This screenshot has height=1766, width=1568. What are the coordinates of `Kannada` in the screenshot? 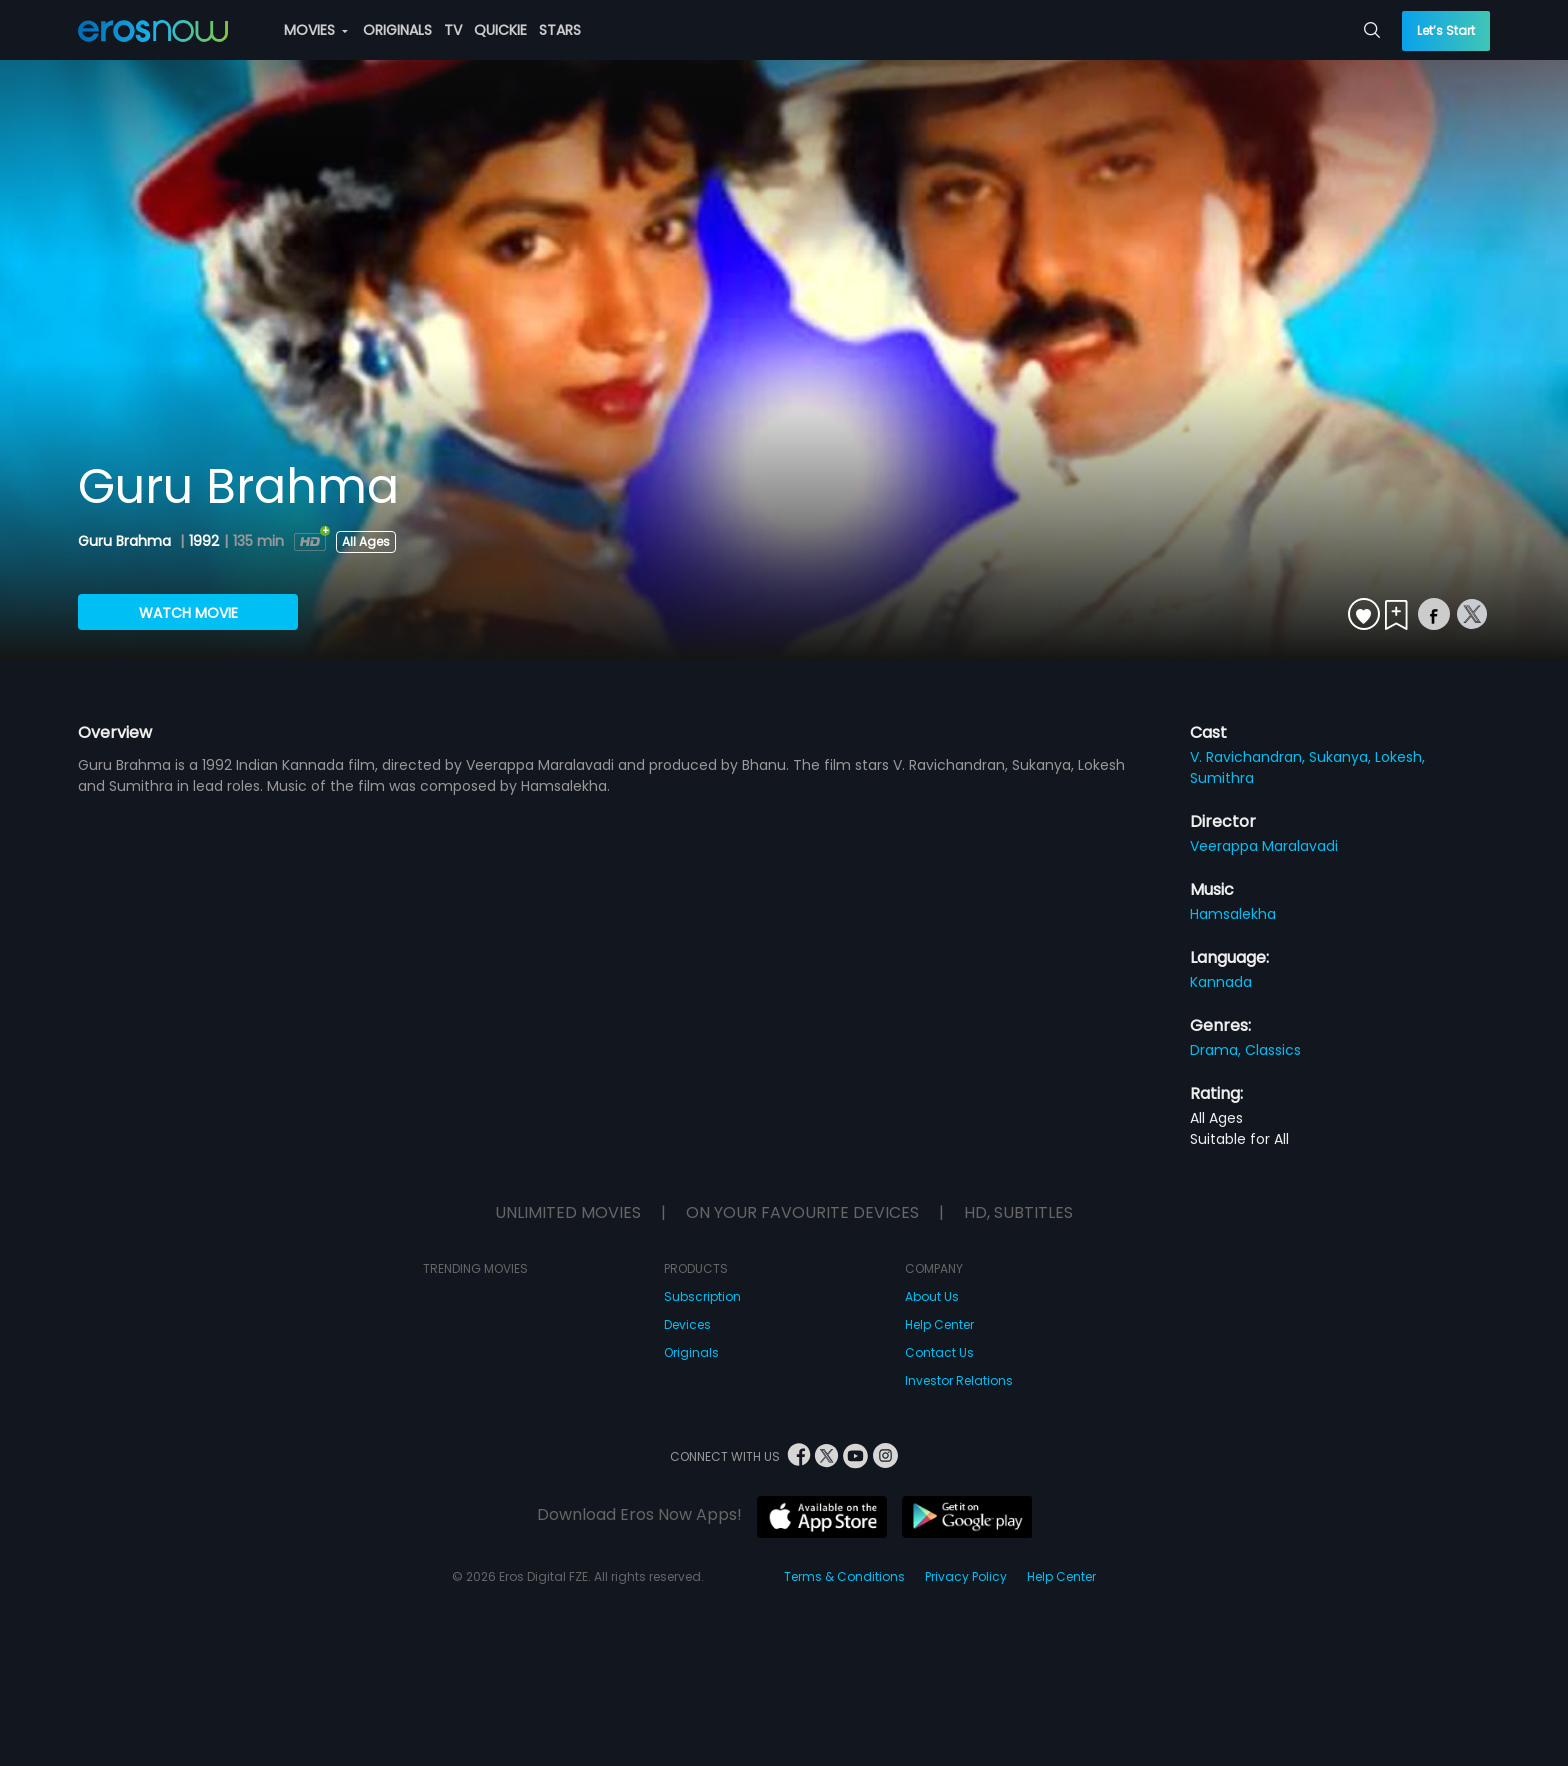 It's located at (1221, 982).